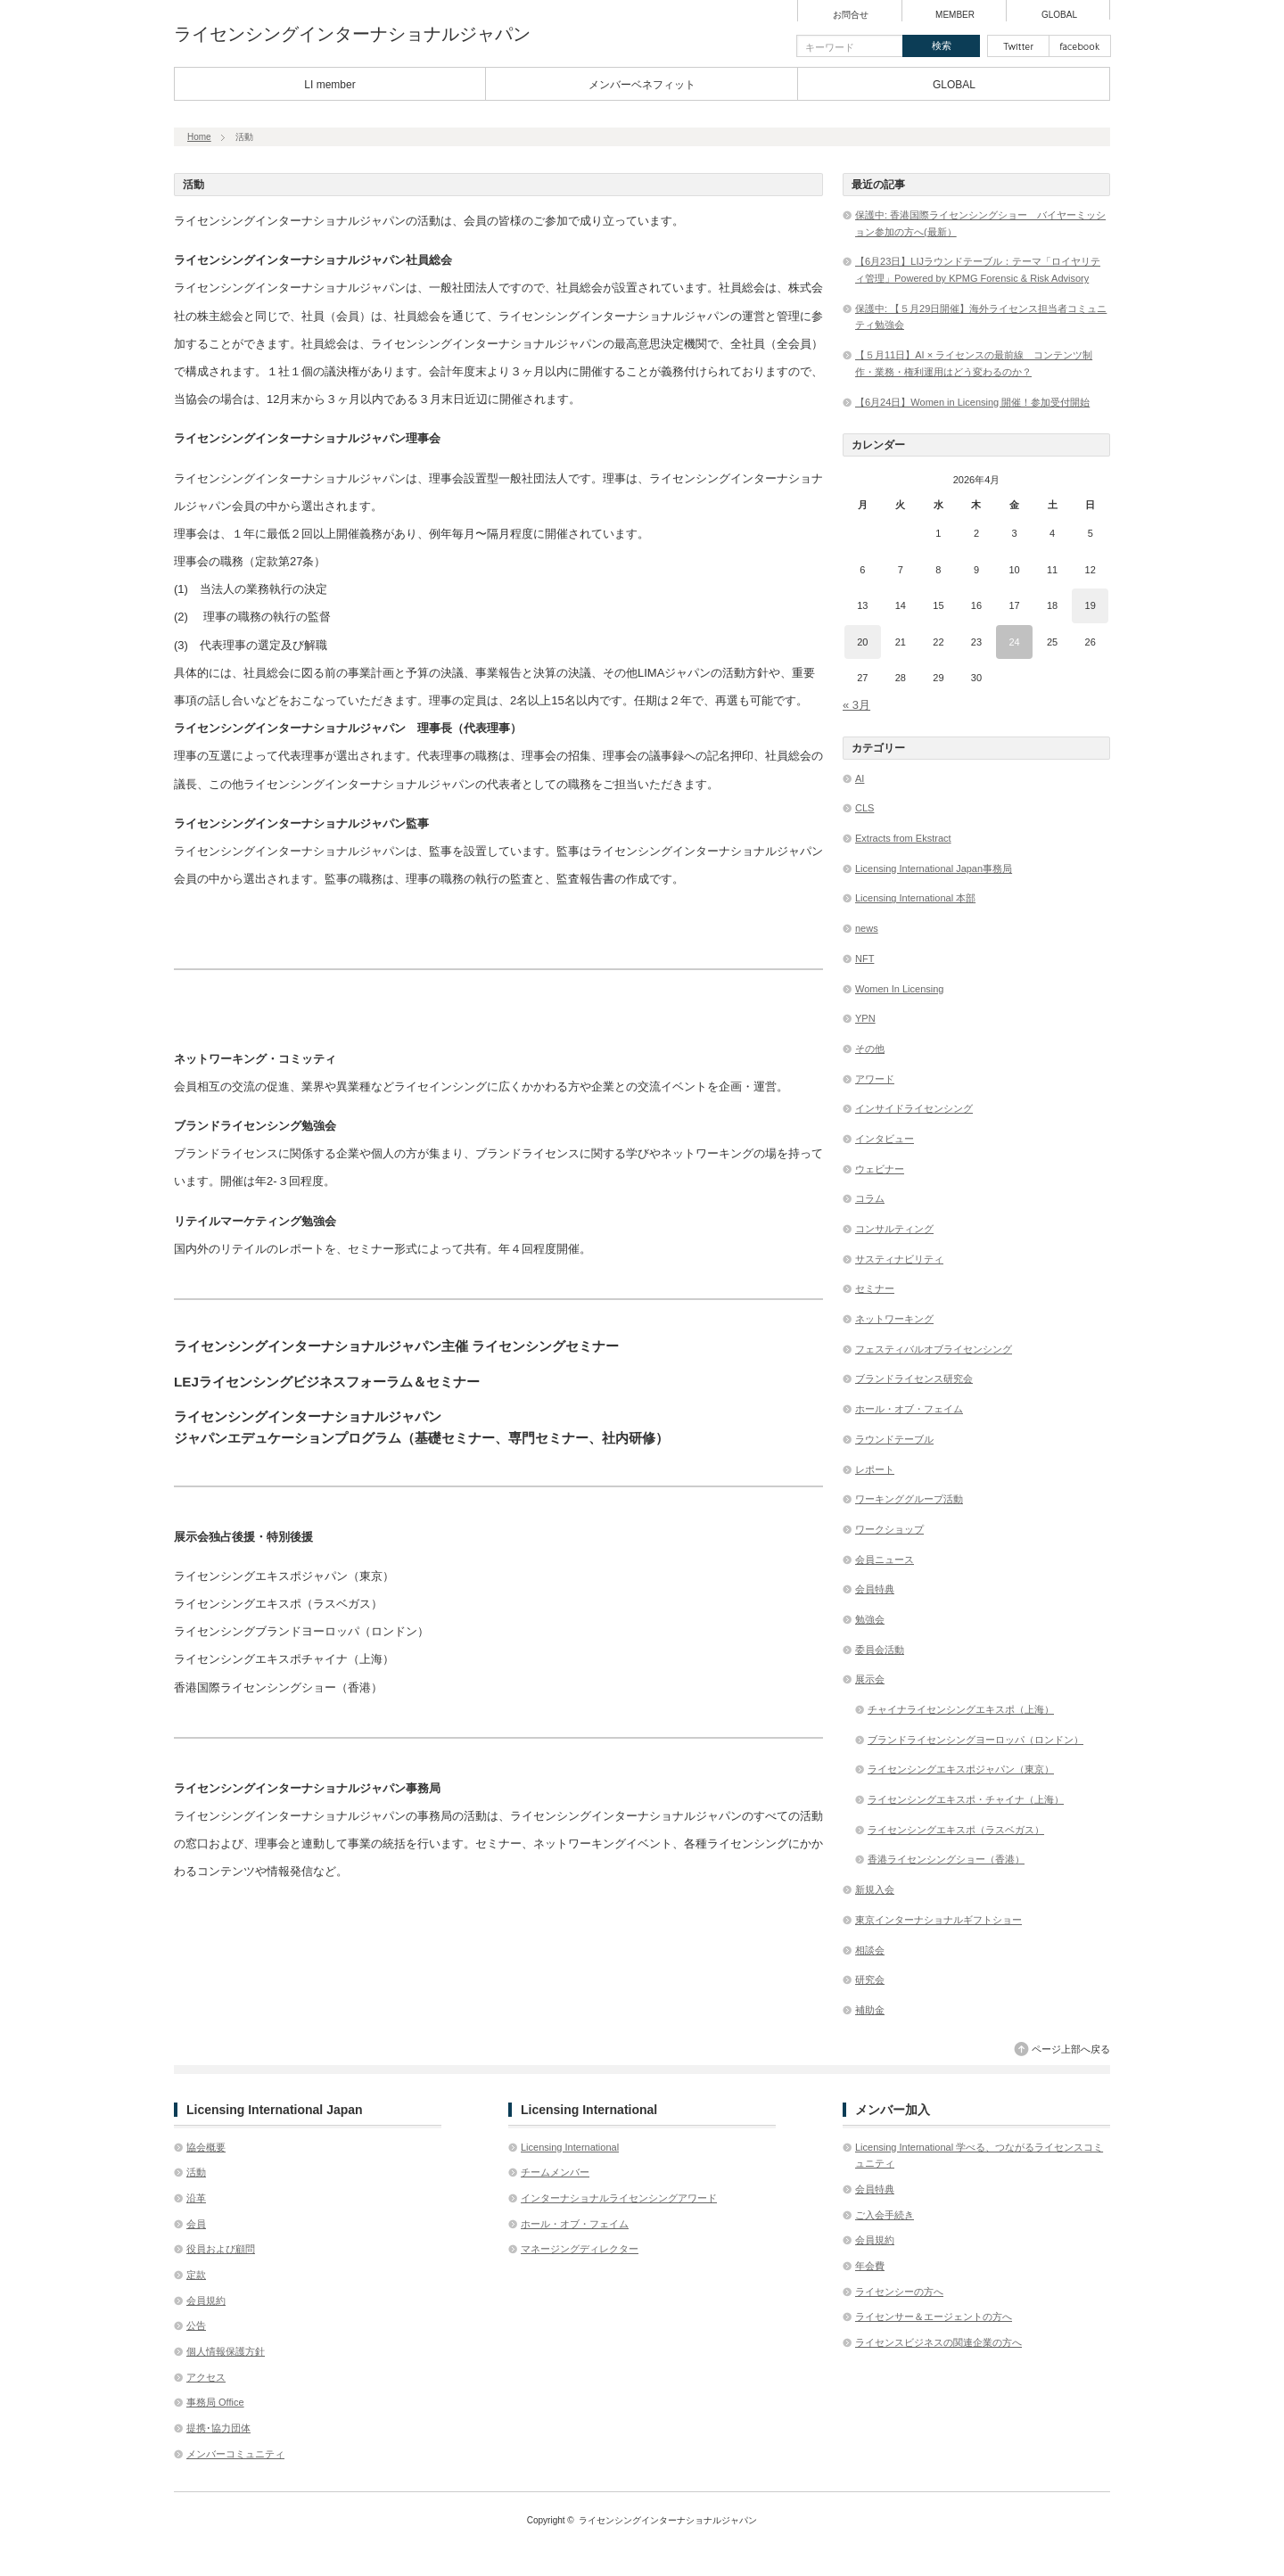 The image size is (1284, 2576). What do you see at coordinates (862, 642) in the screenshot?
I see `20 [2026年4月20日 に投稿を公開]` at bounding box center [862, 642].